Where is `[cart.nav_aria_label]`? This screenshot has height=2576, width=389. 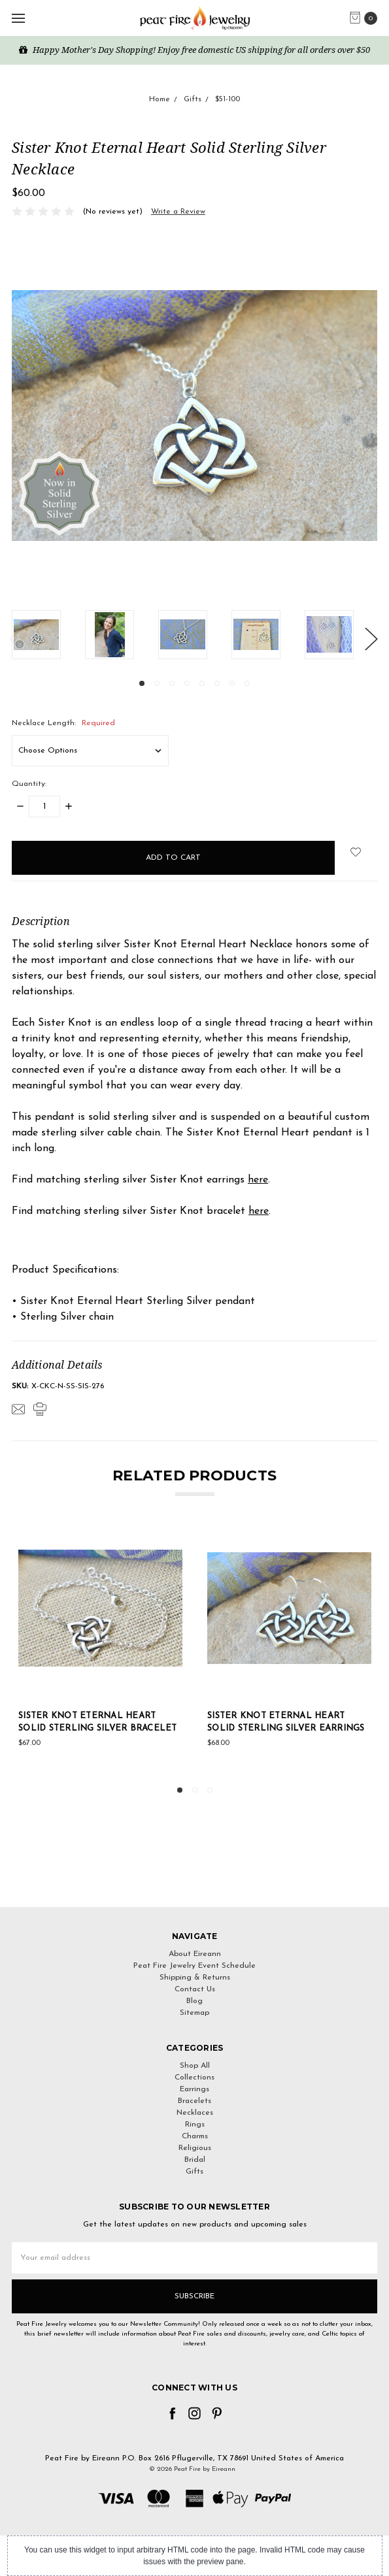
[cart.nav_aria_label] is located at coordinates (366, 18).